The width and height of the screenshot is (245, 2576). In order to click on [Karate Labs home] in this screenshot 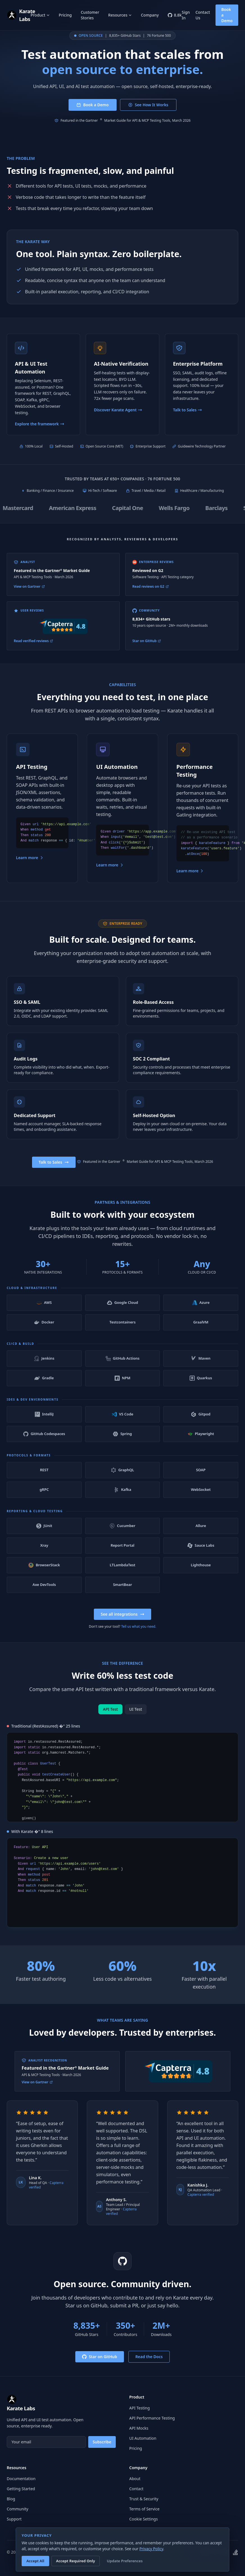, I will do `click(19, 15)`.